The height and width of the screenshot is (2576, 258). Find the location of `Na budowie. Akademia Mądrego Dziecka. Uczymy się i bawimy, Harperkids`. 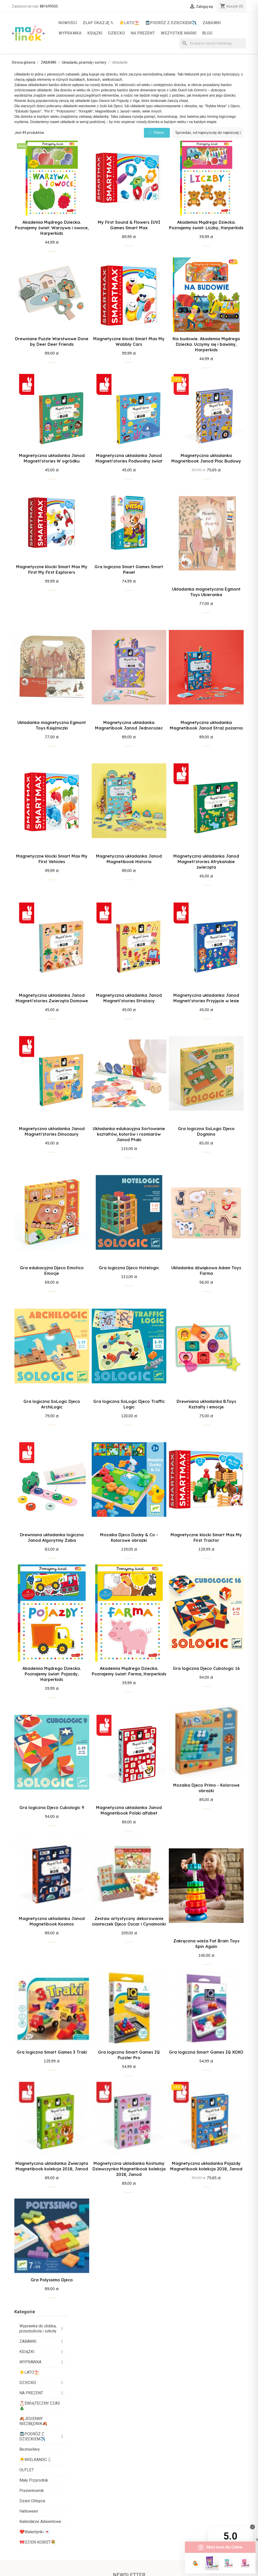

Na budowie. Akademia Mądrego Dziecka. Uczymy się i bawimy, Harperkids is located at coordinates (206, 344).